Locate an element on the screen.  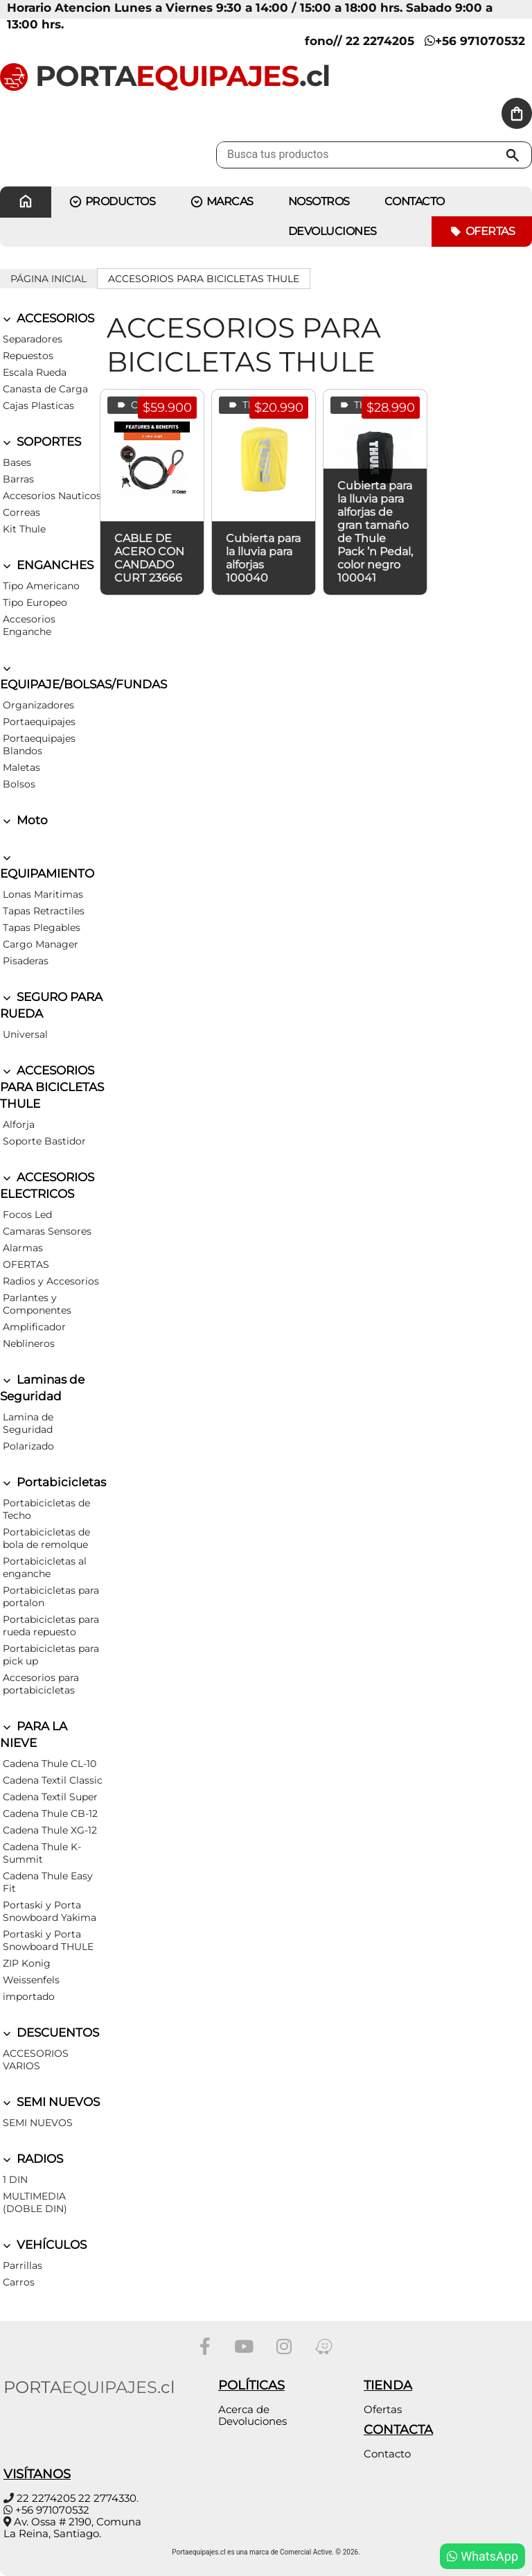
Escala Rueda is located at coordinates (34, 372).